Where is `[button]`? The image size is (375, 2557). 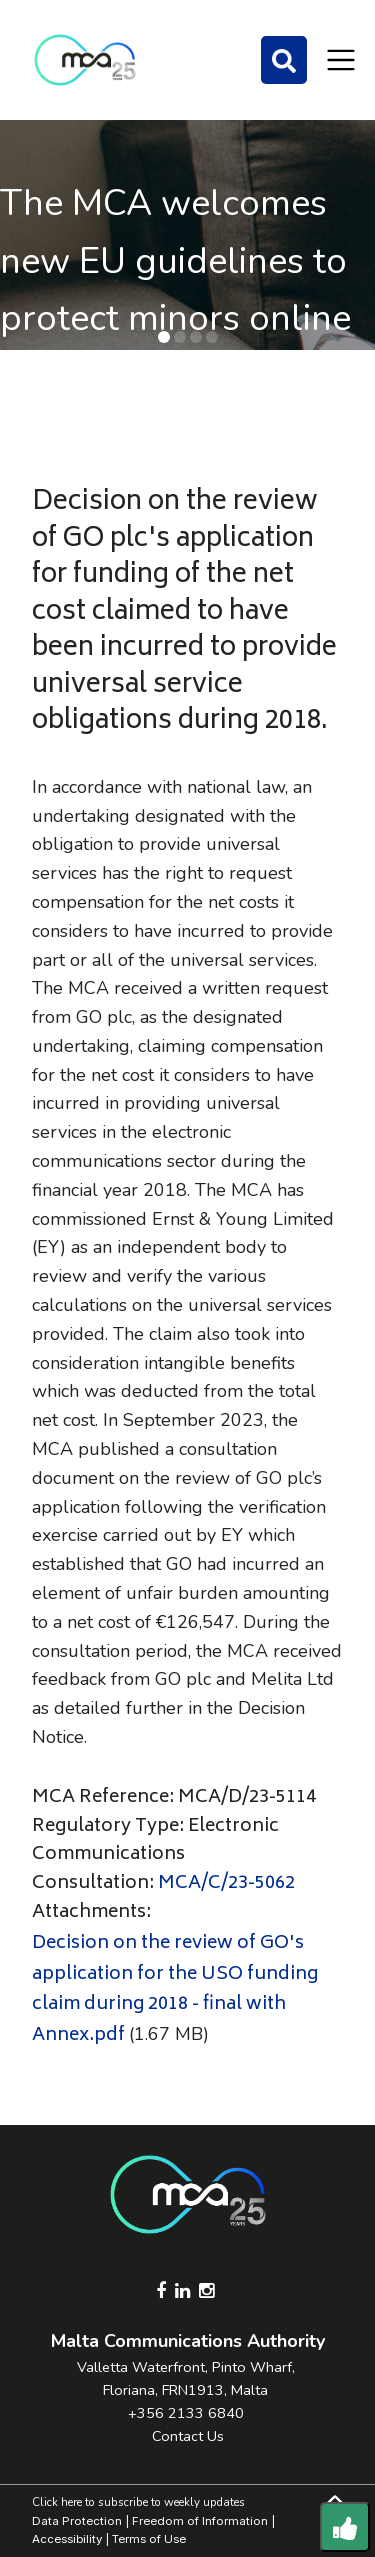
[button] is located at coordinates (164, 337).